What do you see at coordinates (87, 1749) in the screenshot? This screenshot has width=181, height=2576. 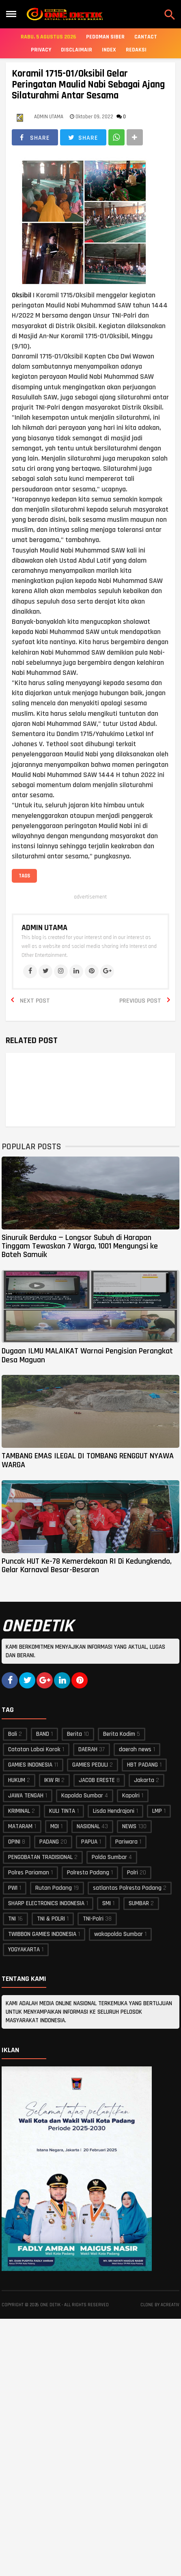 I see `DAERAH` at bounding box center [87, 1749].